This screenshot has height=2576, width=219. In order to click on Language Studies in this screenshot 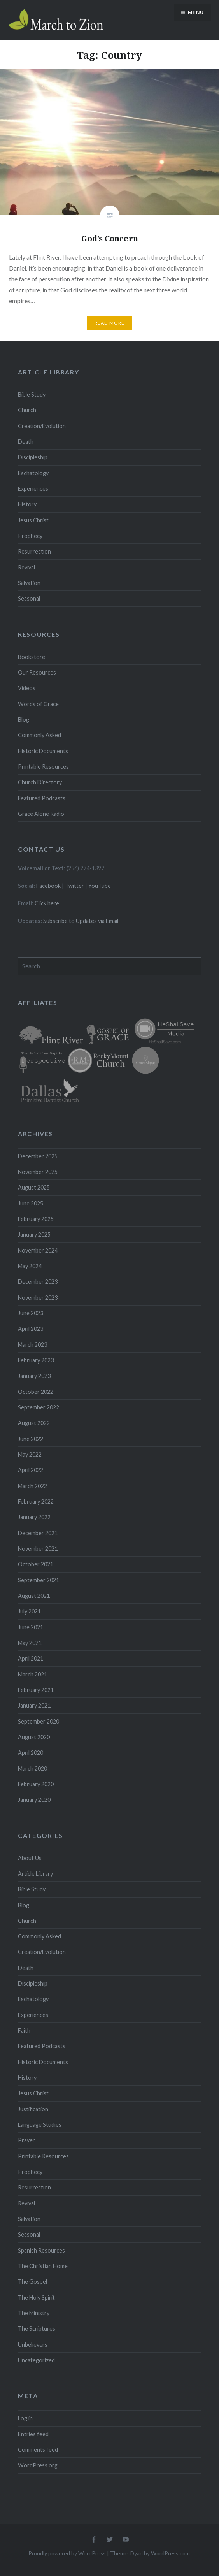, I will do `click(39, 2124)`.